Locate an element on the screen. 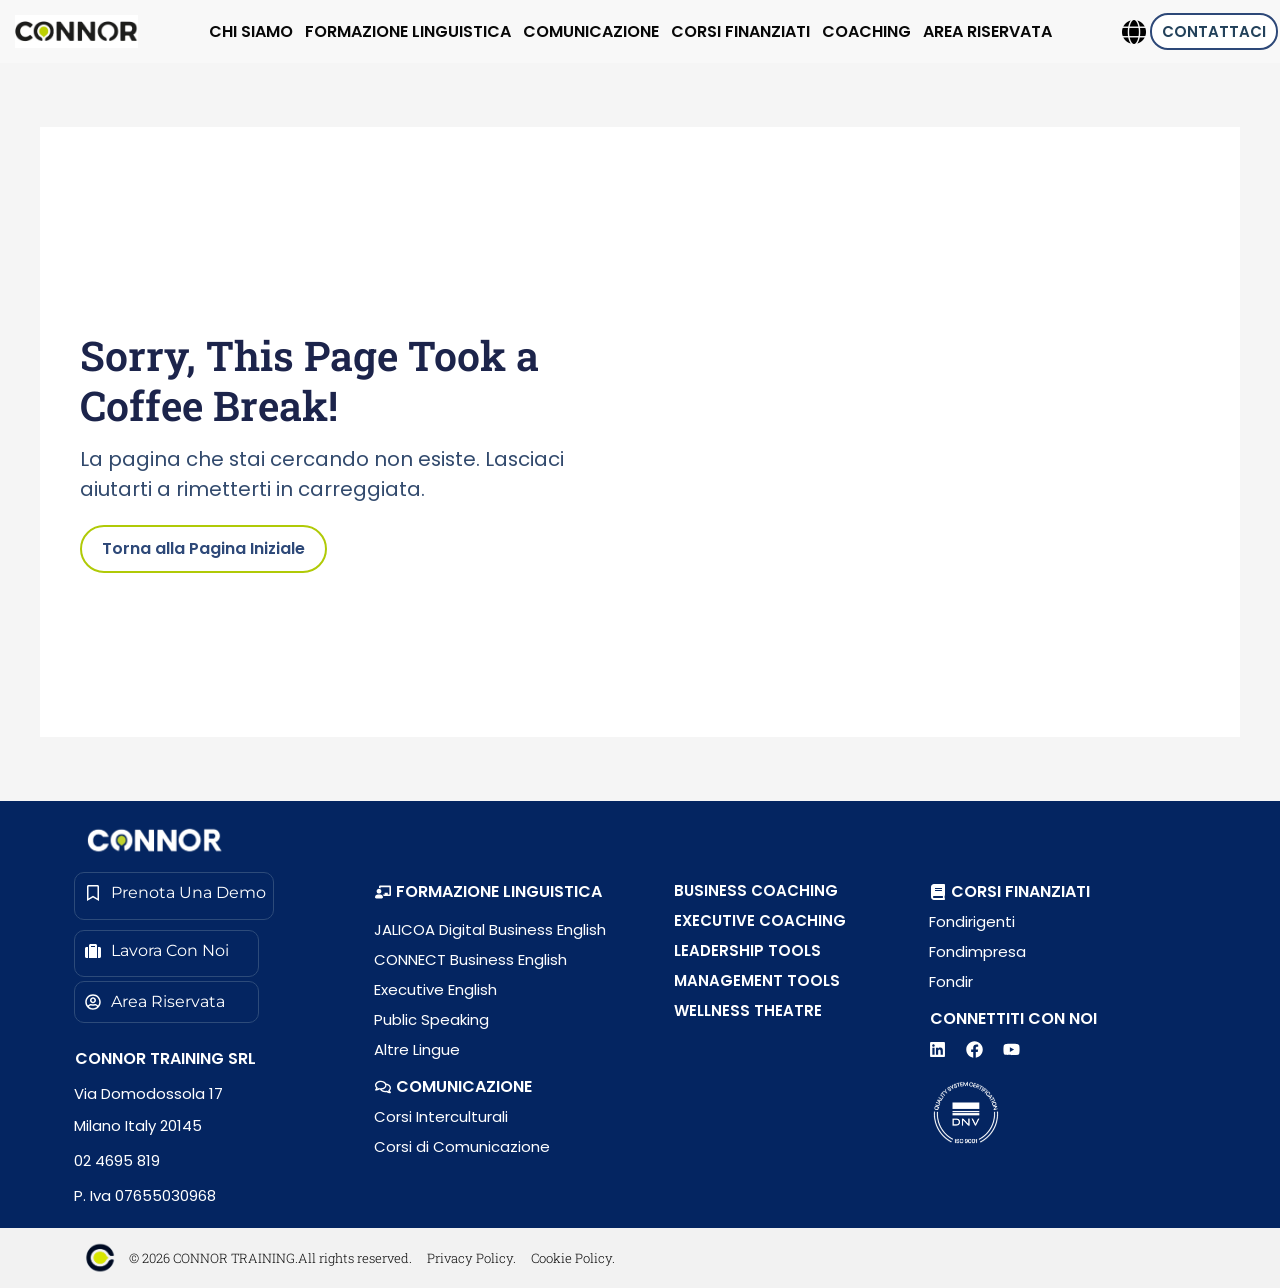 Image resolution: width=1280 pixels, height=1288 pixels. COACHING is located at coordinates (866, 31).